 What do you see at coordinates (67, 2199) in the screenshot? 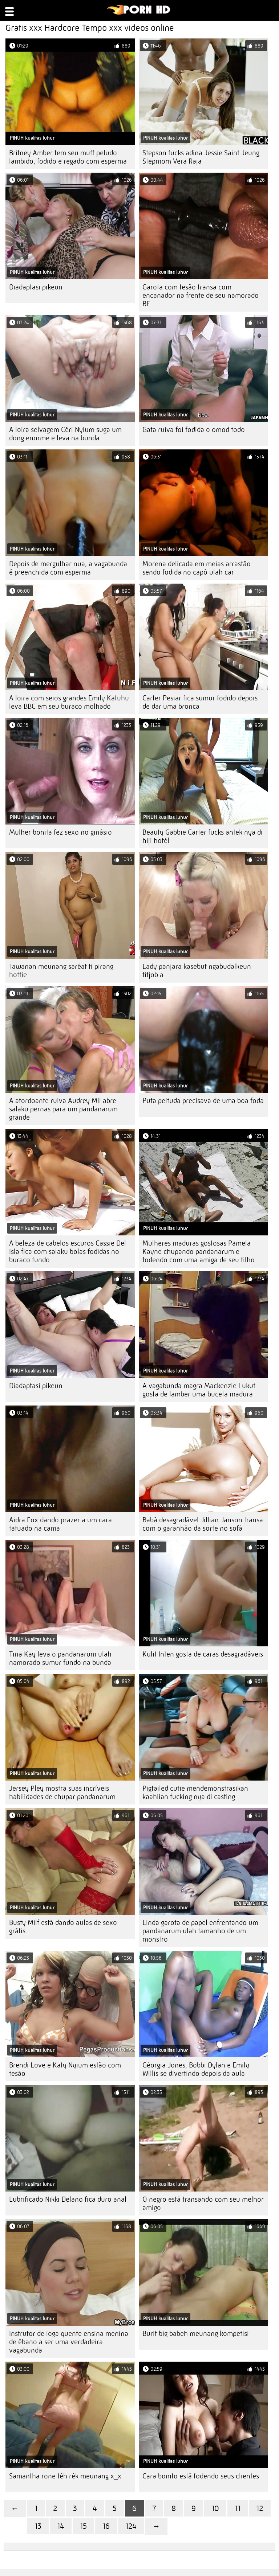
I see `Lubrificado Nikki Delano fica duro anal` at bounding box center [67, 2199].